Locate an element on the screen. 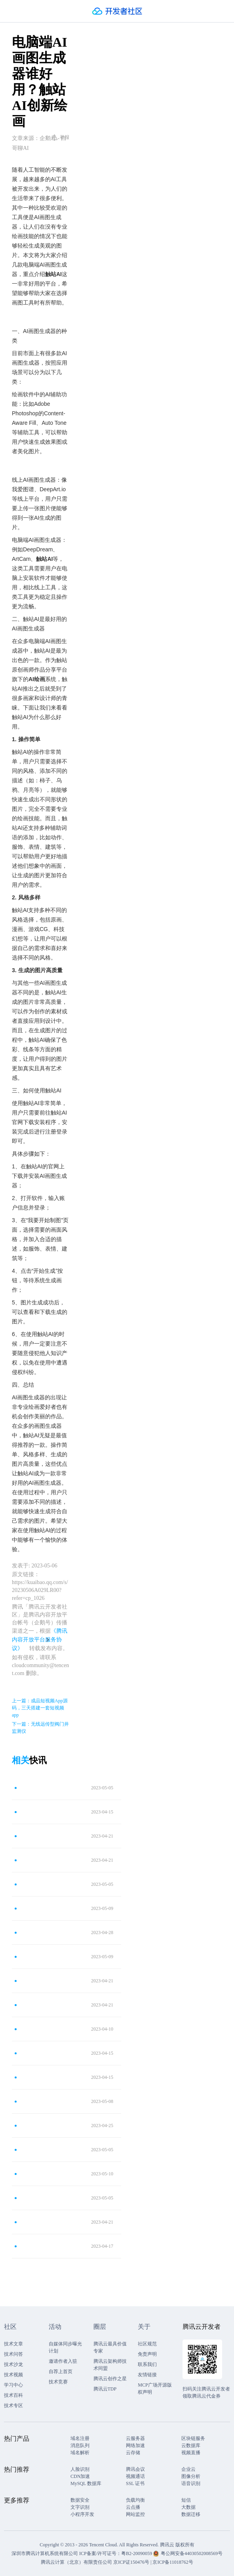  负载均衡 is located at coordinates (135, 2500).